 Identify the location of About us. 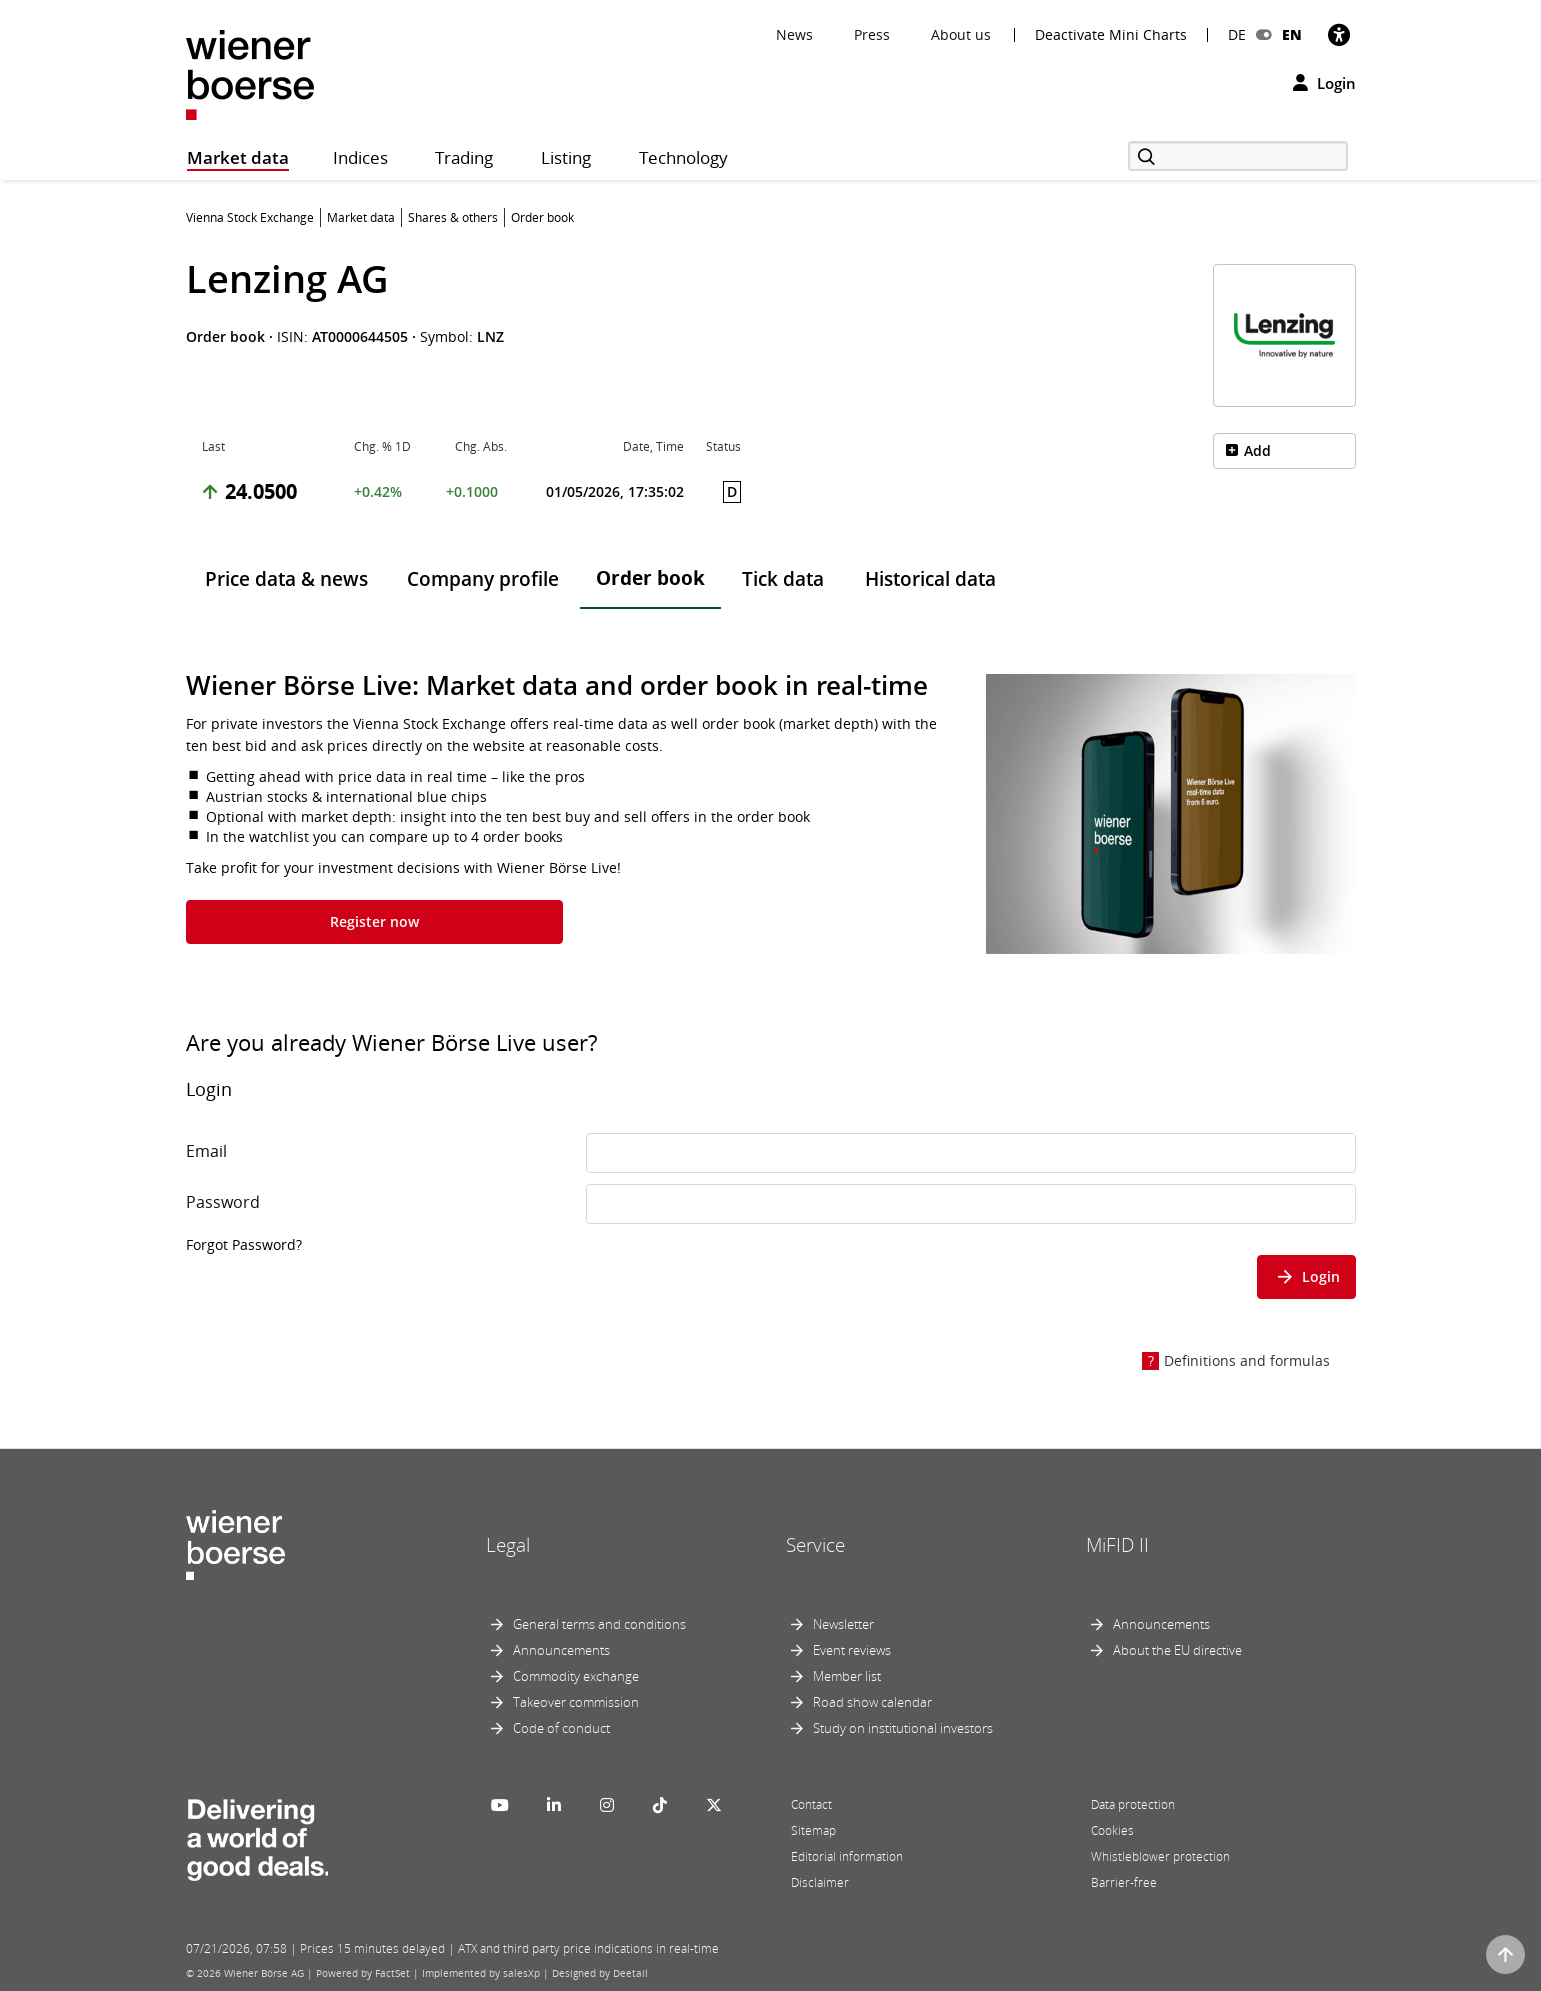
(961, 34).